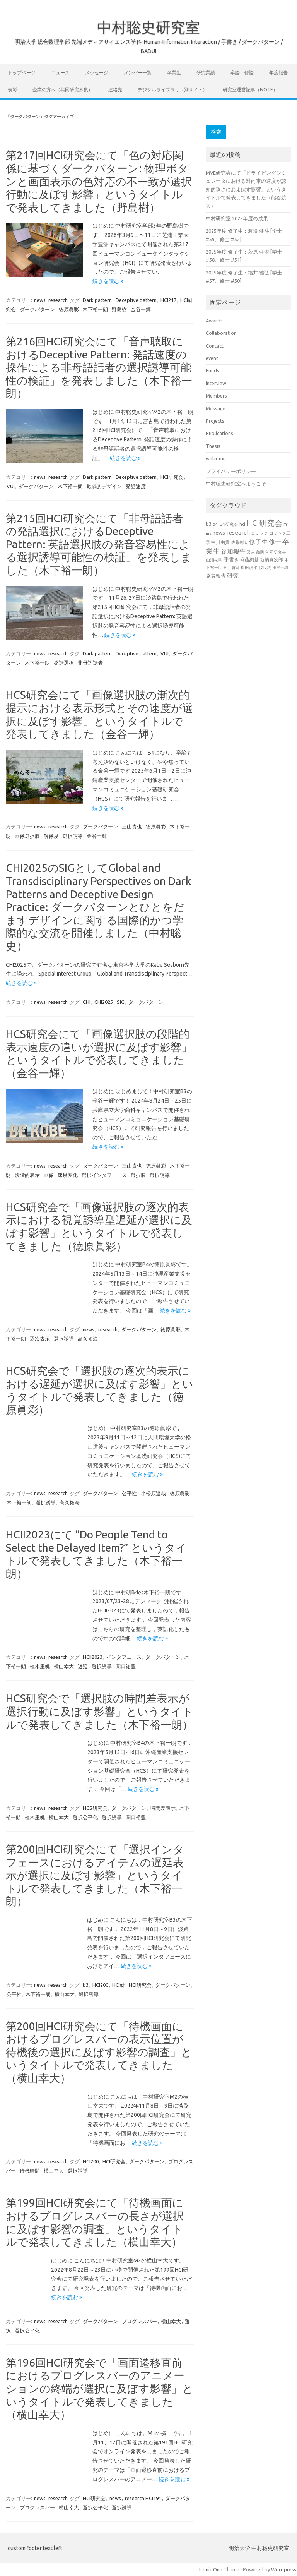 Image resolution: width=297 pixels, height=2576 pixels. Describe the element at coordinates (250, 89) in the screenshot. I see `研究室運営記事（note）` at that location.